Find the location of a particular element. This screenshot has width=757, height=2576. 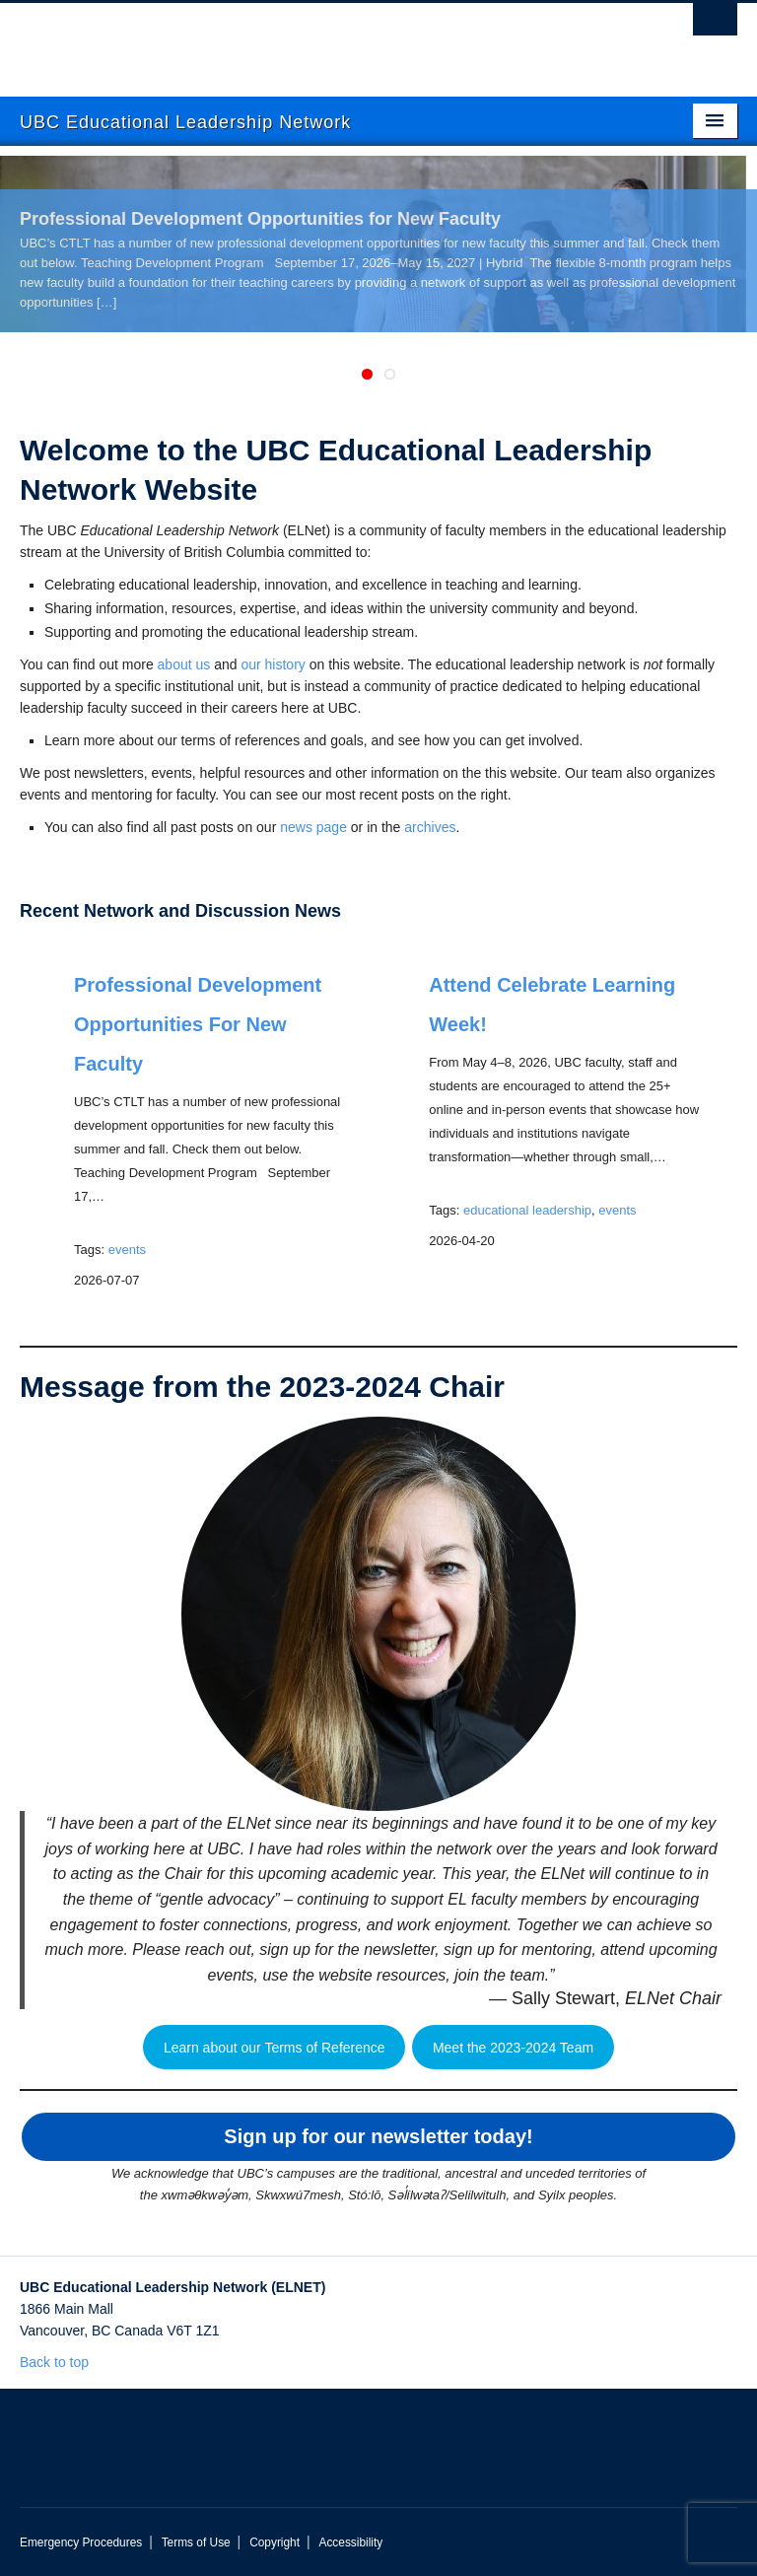

Professional Development Opportunities for New Faculty is located at coordinates (260, 219).